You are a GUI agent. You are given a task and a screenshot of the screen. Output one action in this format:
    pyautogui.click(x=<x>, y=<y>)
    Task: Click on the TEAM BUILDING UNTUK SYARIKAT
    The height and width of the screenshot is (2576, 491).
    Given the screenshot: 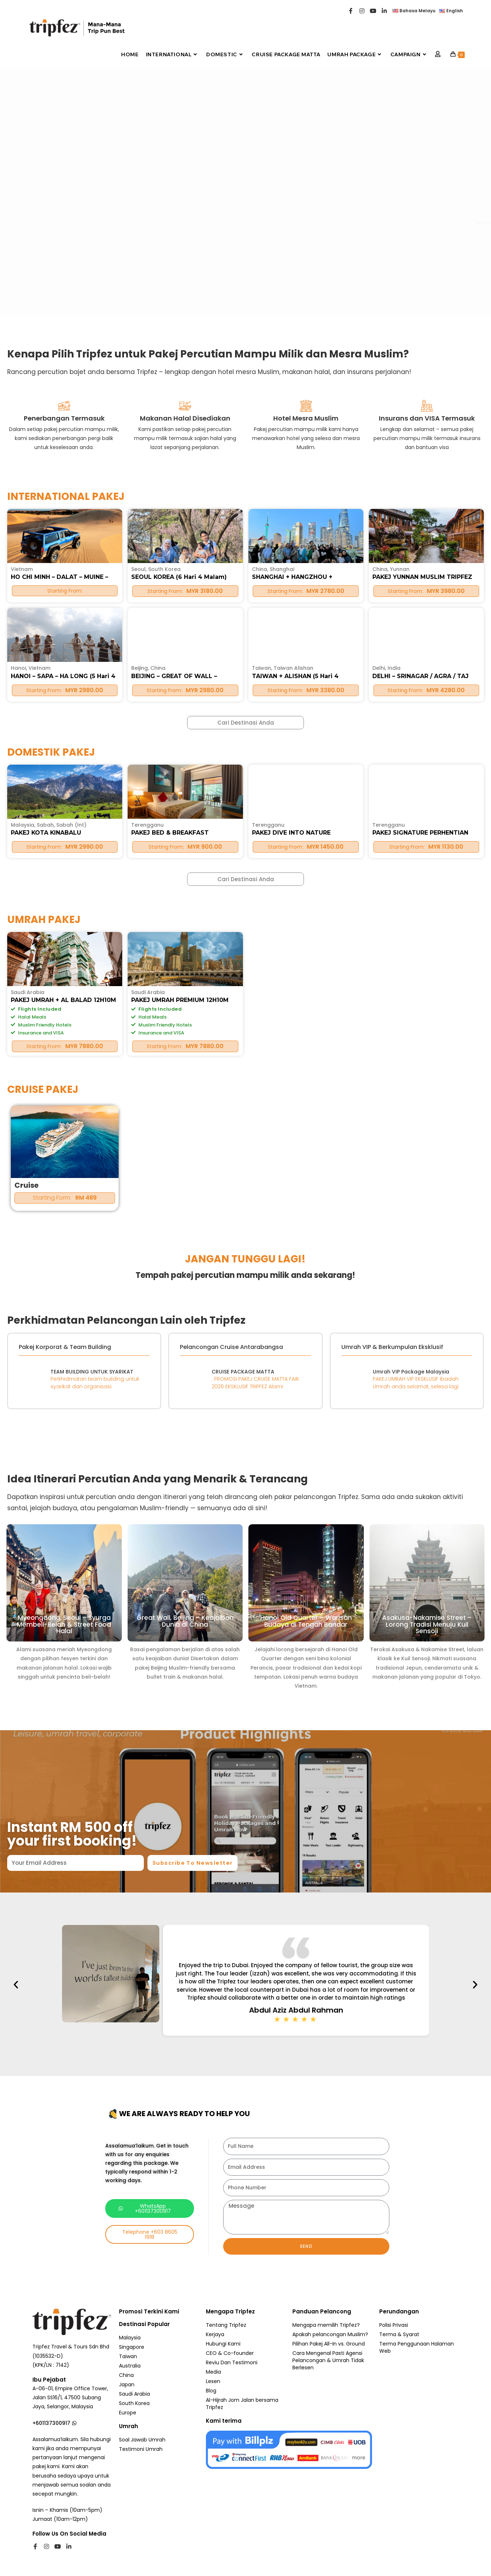 What is the action you would take?
    pyautogui.click(x=86, y=1372)
    